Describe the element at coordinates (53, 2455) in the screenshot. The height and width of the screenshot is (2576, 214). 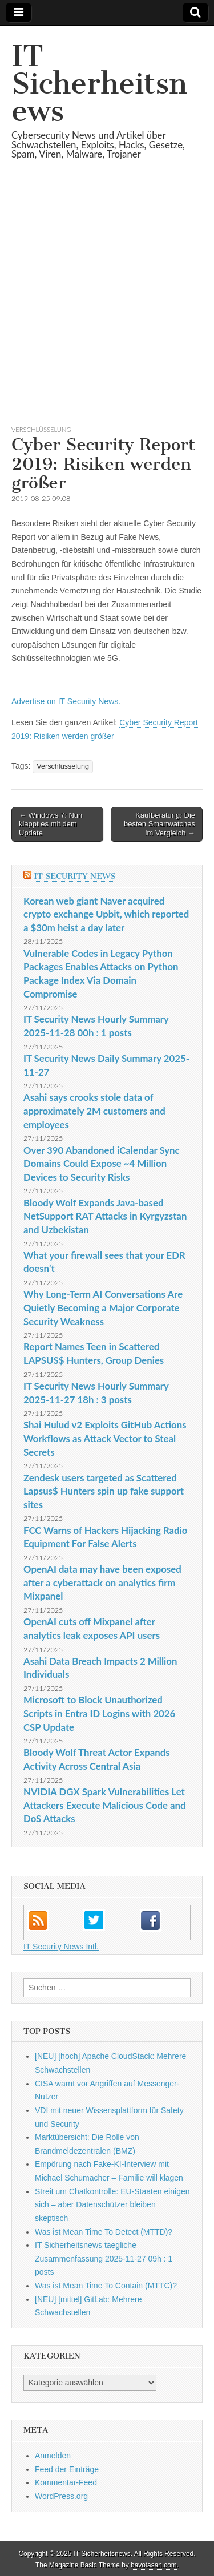
I see `Anmelden` at that location.